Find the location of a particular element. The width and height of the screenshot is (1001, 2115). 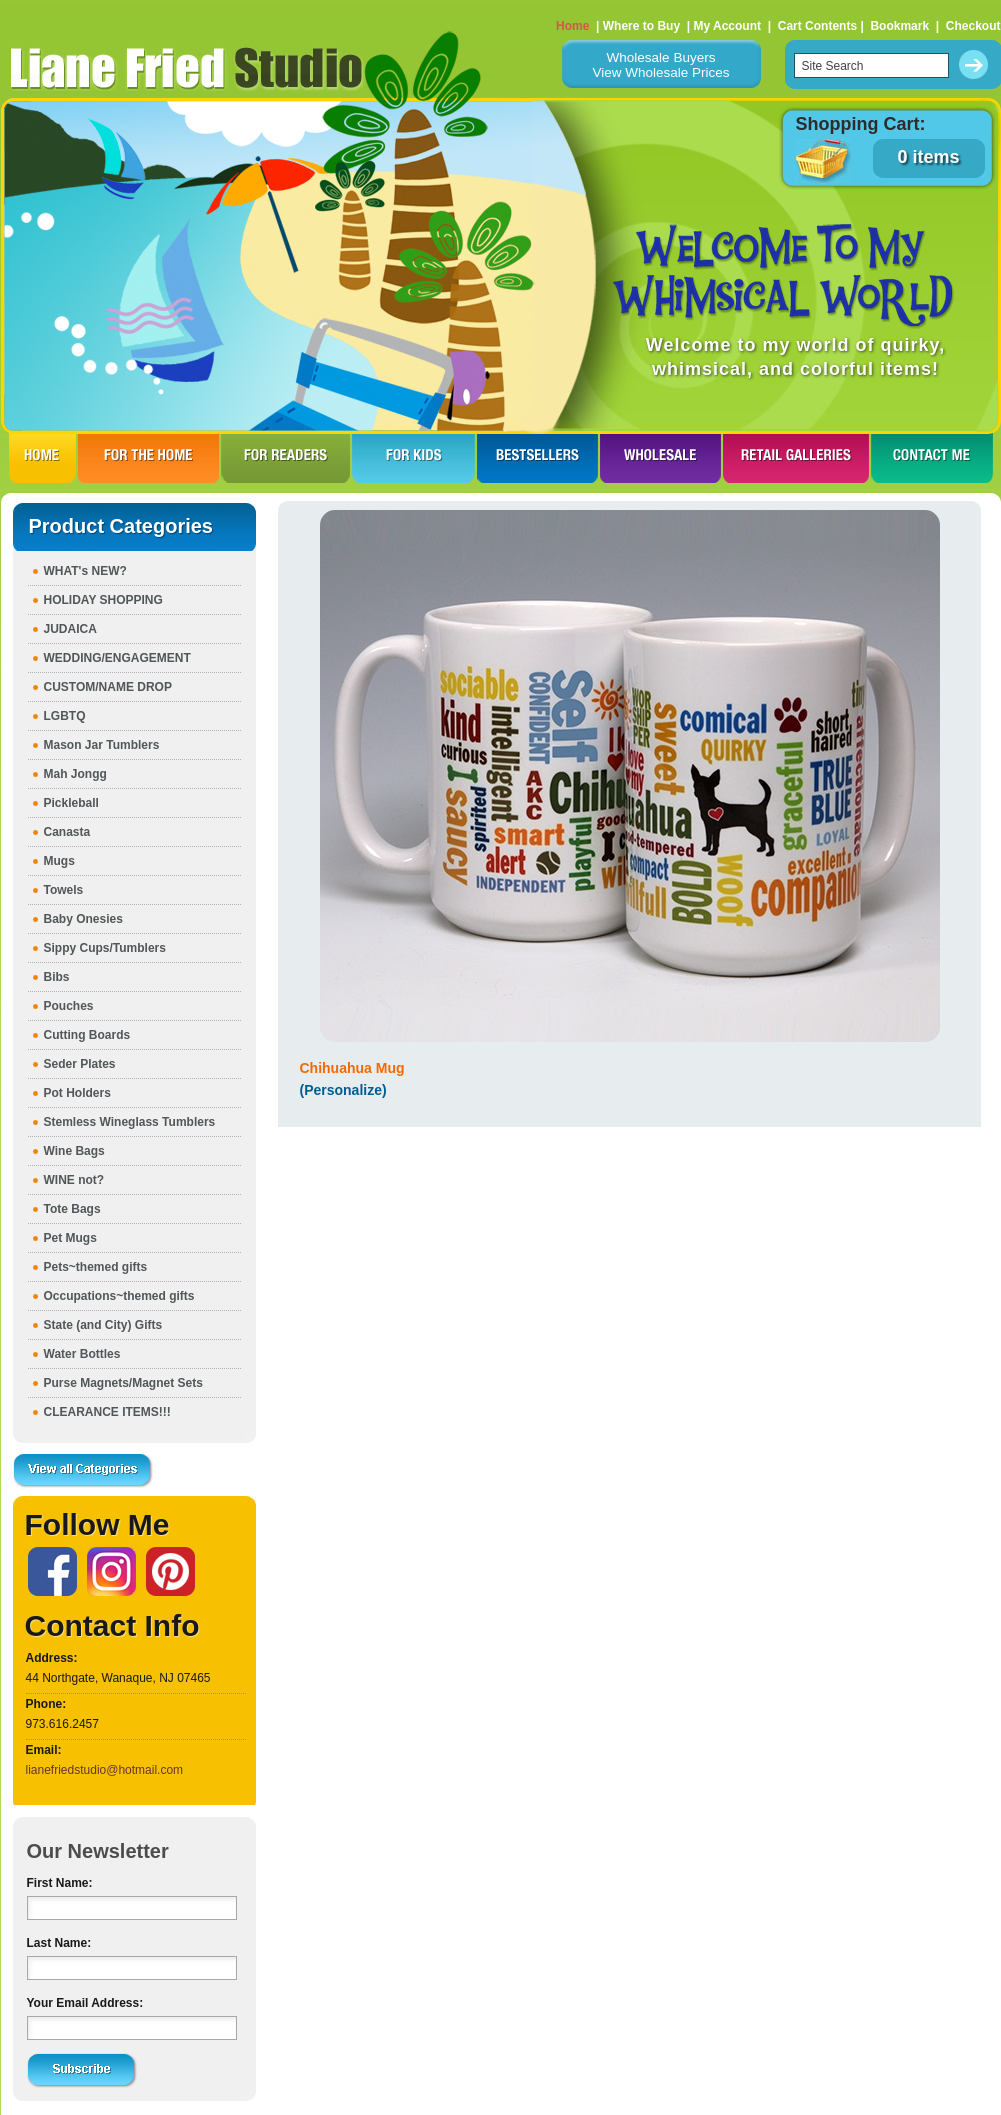

My Account is located at coordinates (727, 26).